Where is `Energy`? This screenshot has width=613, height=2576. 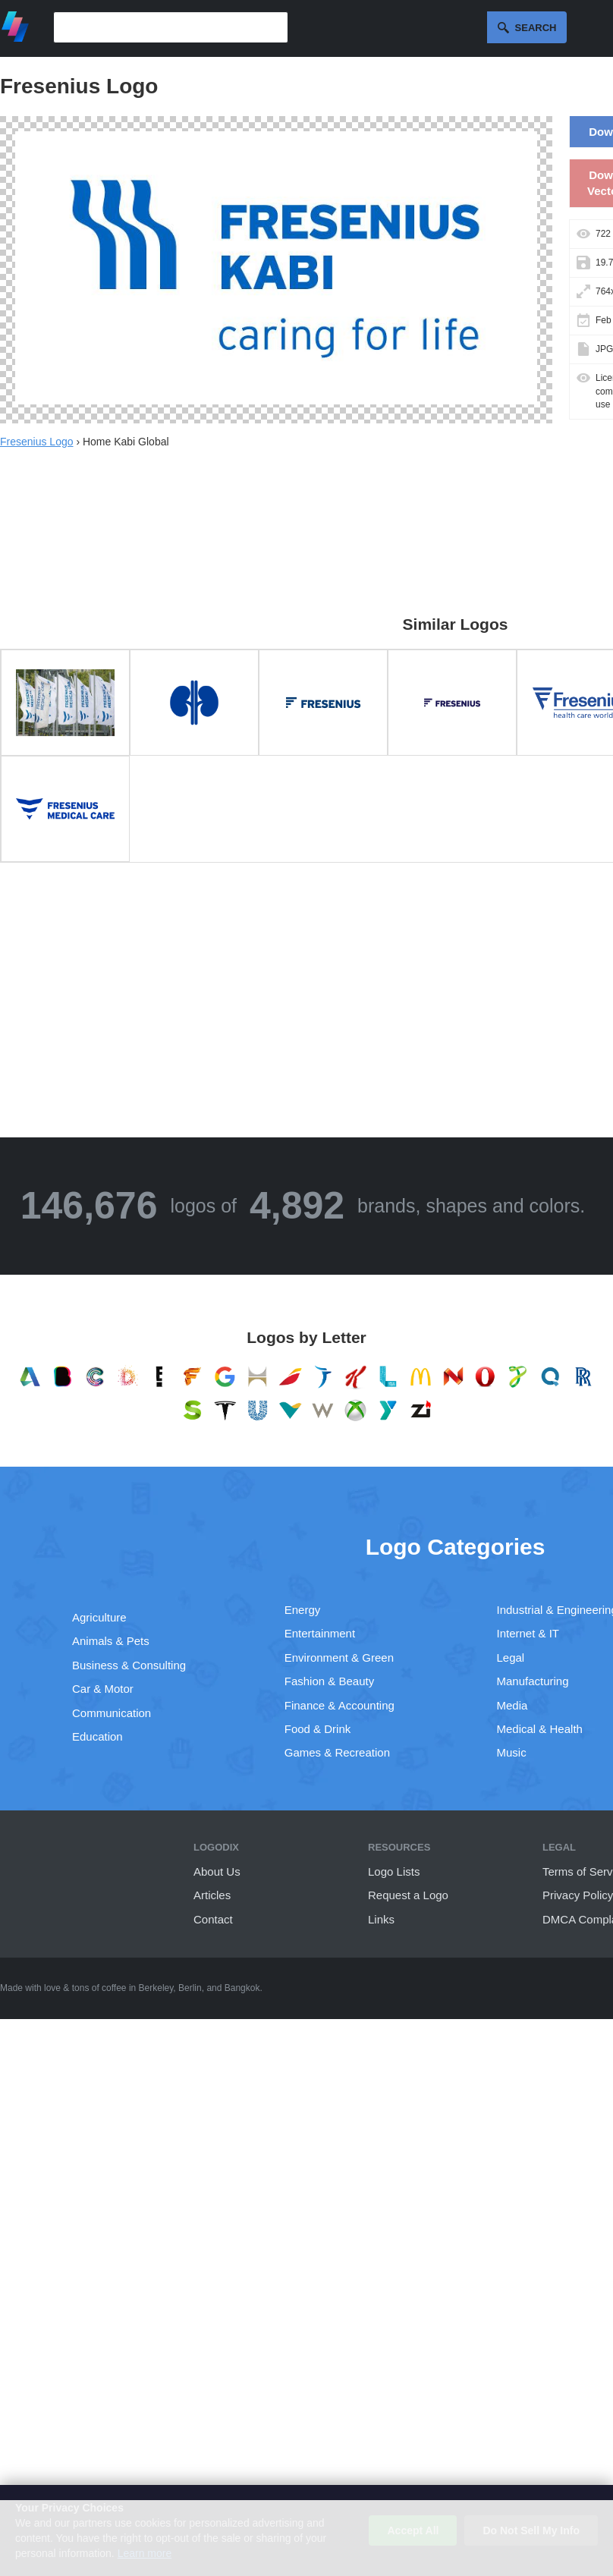 Energy is located at coordinates (302, 1609).